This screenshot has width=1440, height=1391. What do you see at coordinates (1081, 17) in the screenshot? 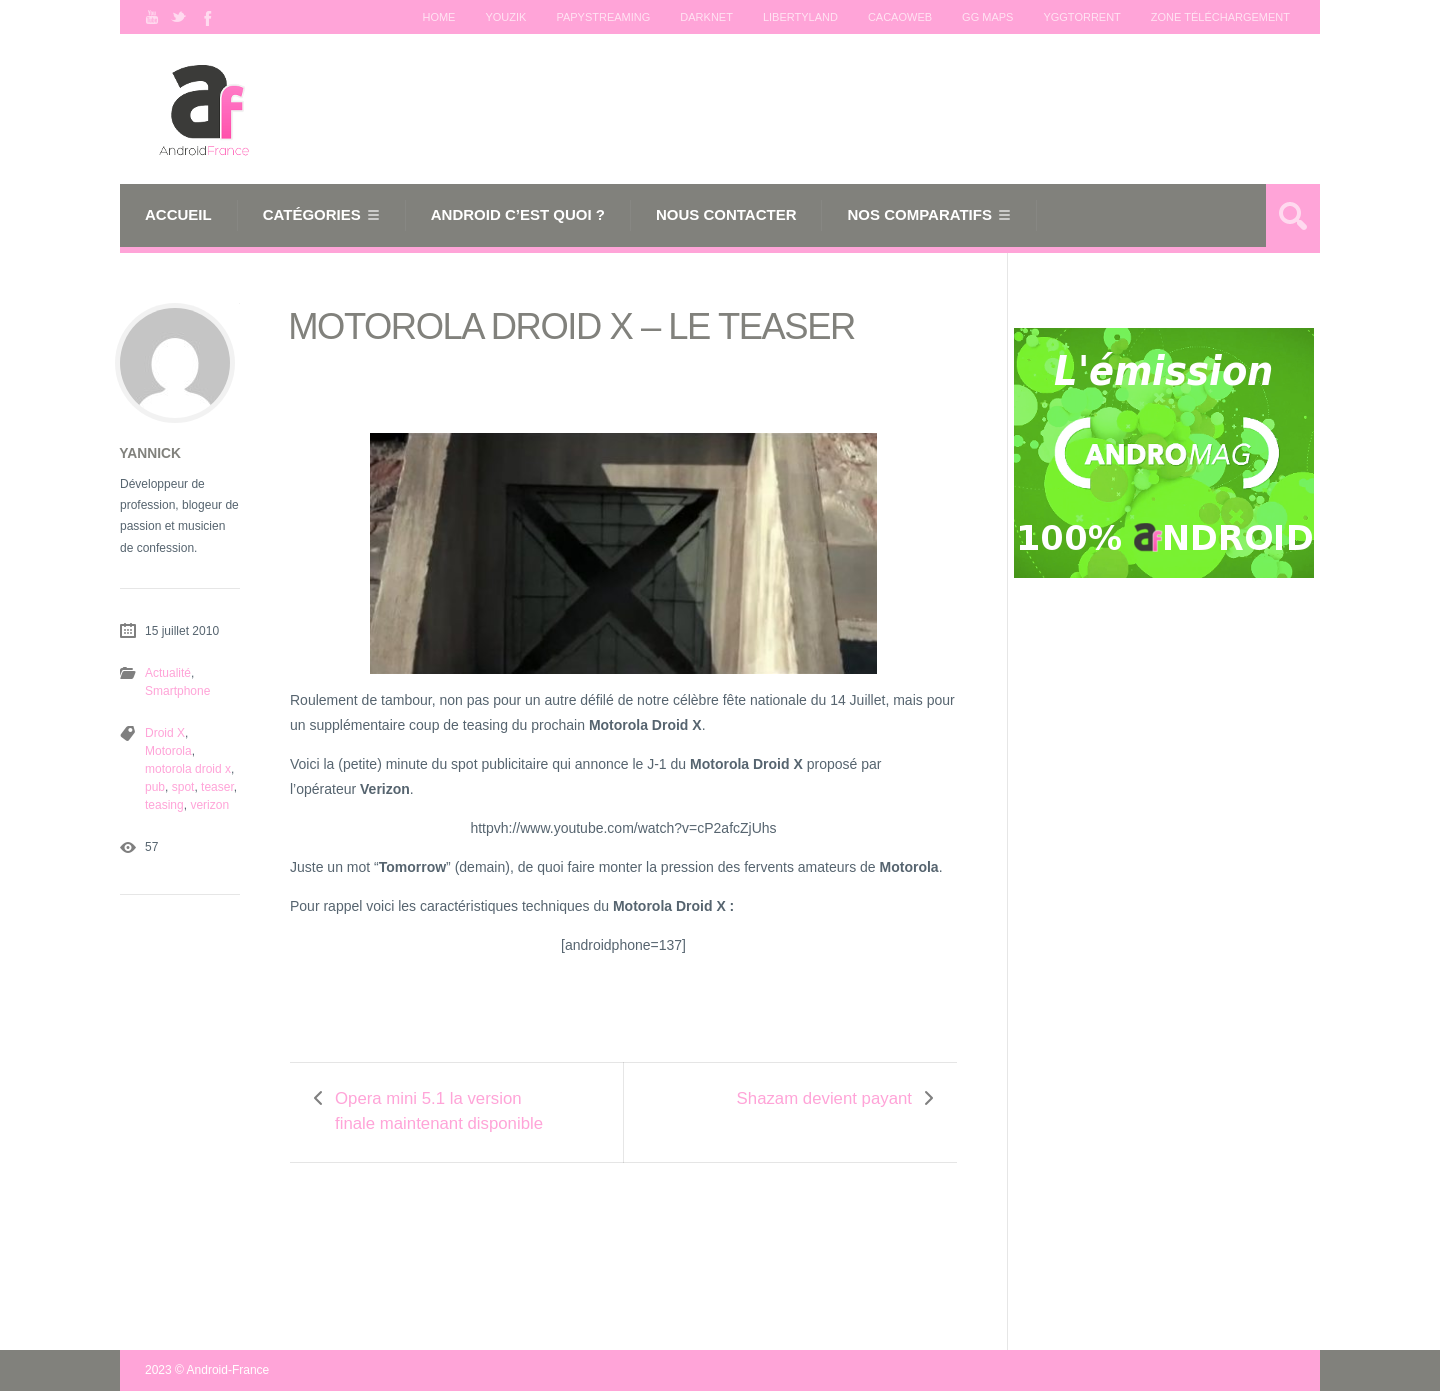
I see `Yggtorrent` at bounding box center [1081, 17].